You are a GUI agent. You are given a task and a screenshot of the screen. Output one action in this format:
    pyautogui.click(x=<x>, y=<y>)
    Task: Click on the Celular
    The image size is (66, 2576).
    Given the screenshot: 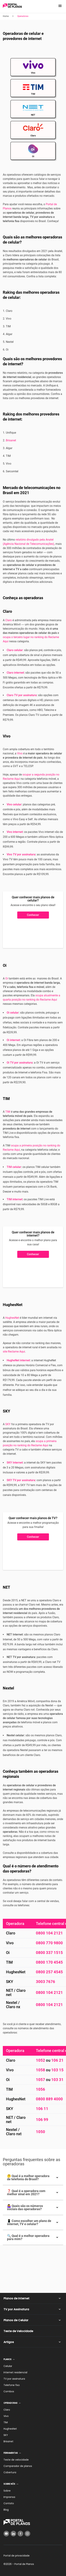 What is the action you would take?
    pyautogui.click(x=8, y=2366)
    